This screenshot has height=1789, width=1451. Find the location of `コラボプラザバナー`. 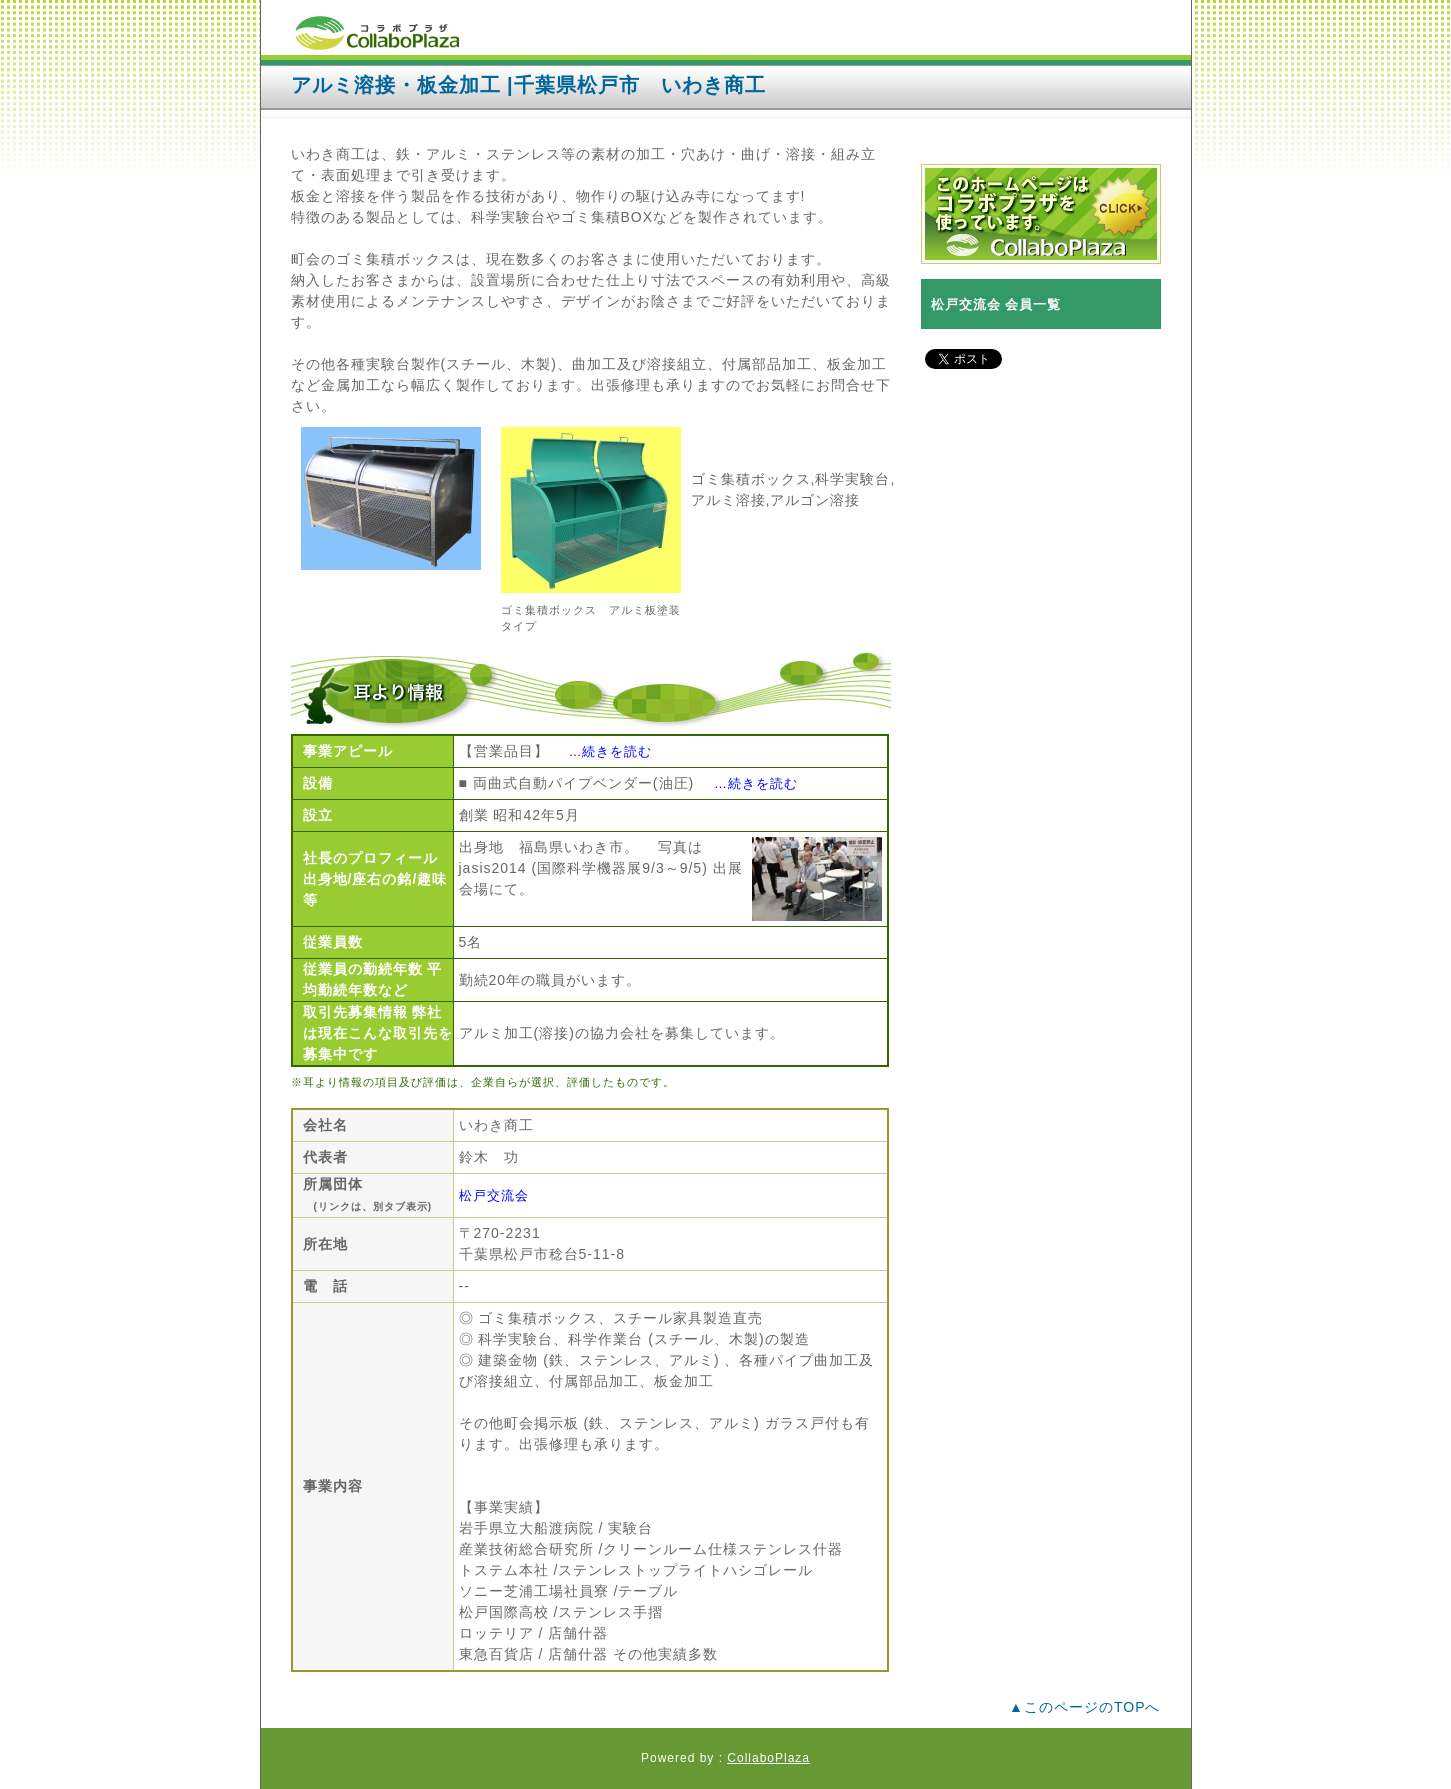

コラボプラザバナー is located at coordinates (1041, 214).